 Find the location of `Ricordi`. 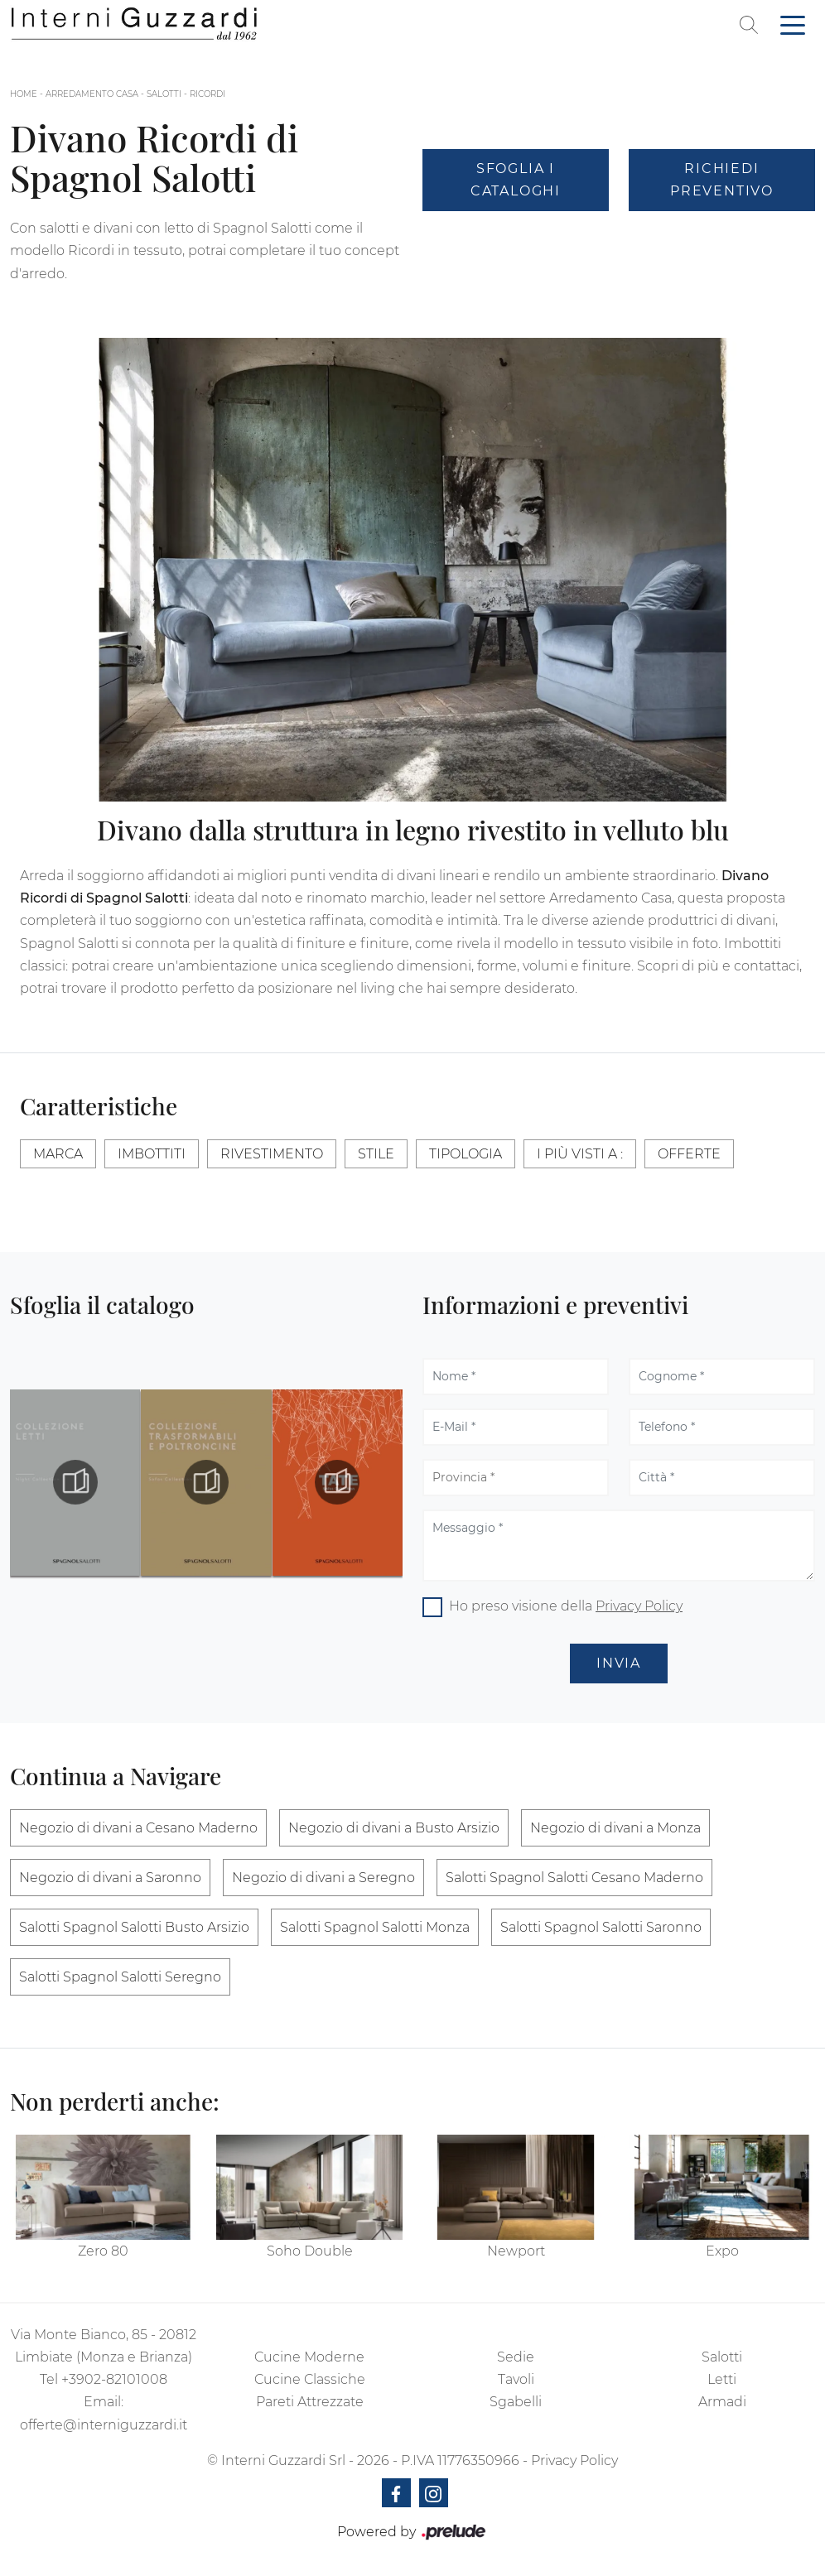

Ricordi is located at coordinates (207, 94).